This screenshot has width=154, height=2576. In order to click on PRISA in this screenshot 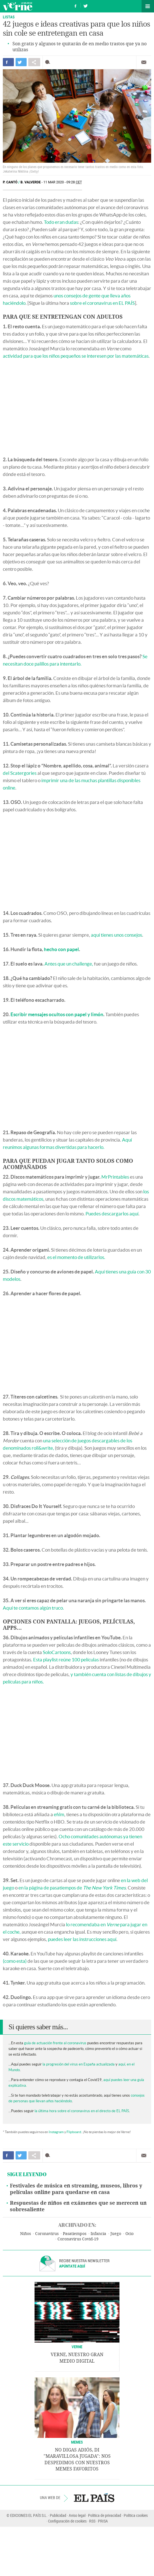, I will do `click(103, 2521)`.